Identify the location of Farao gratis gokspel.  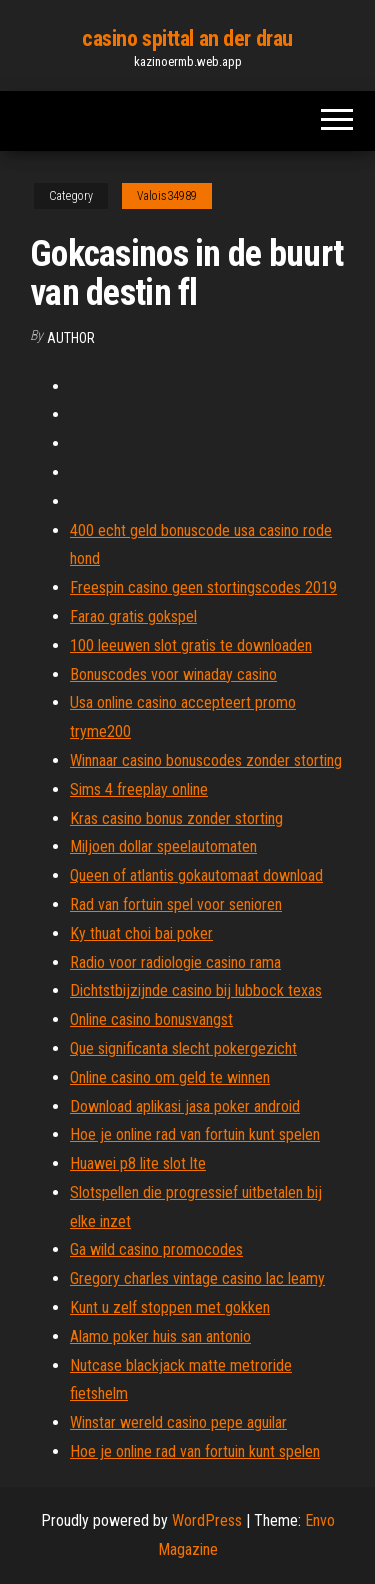
(133, 616).